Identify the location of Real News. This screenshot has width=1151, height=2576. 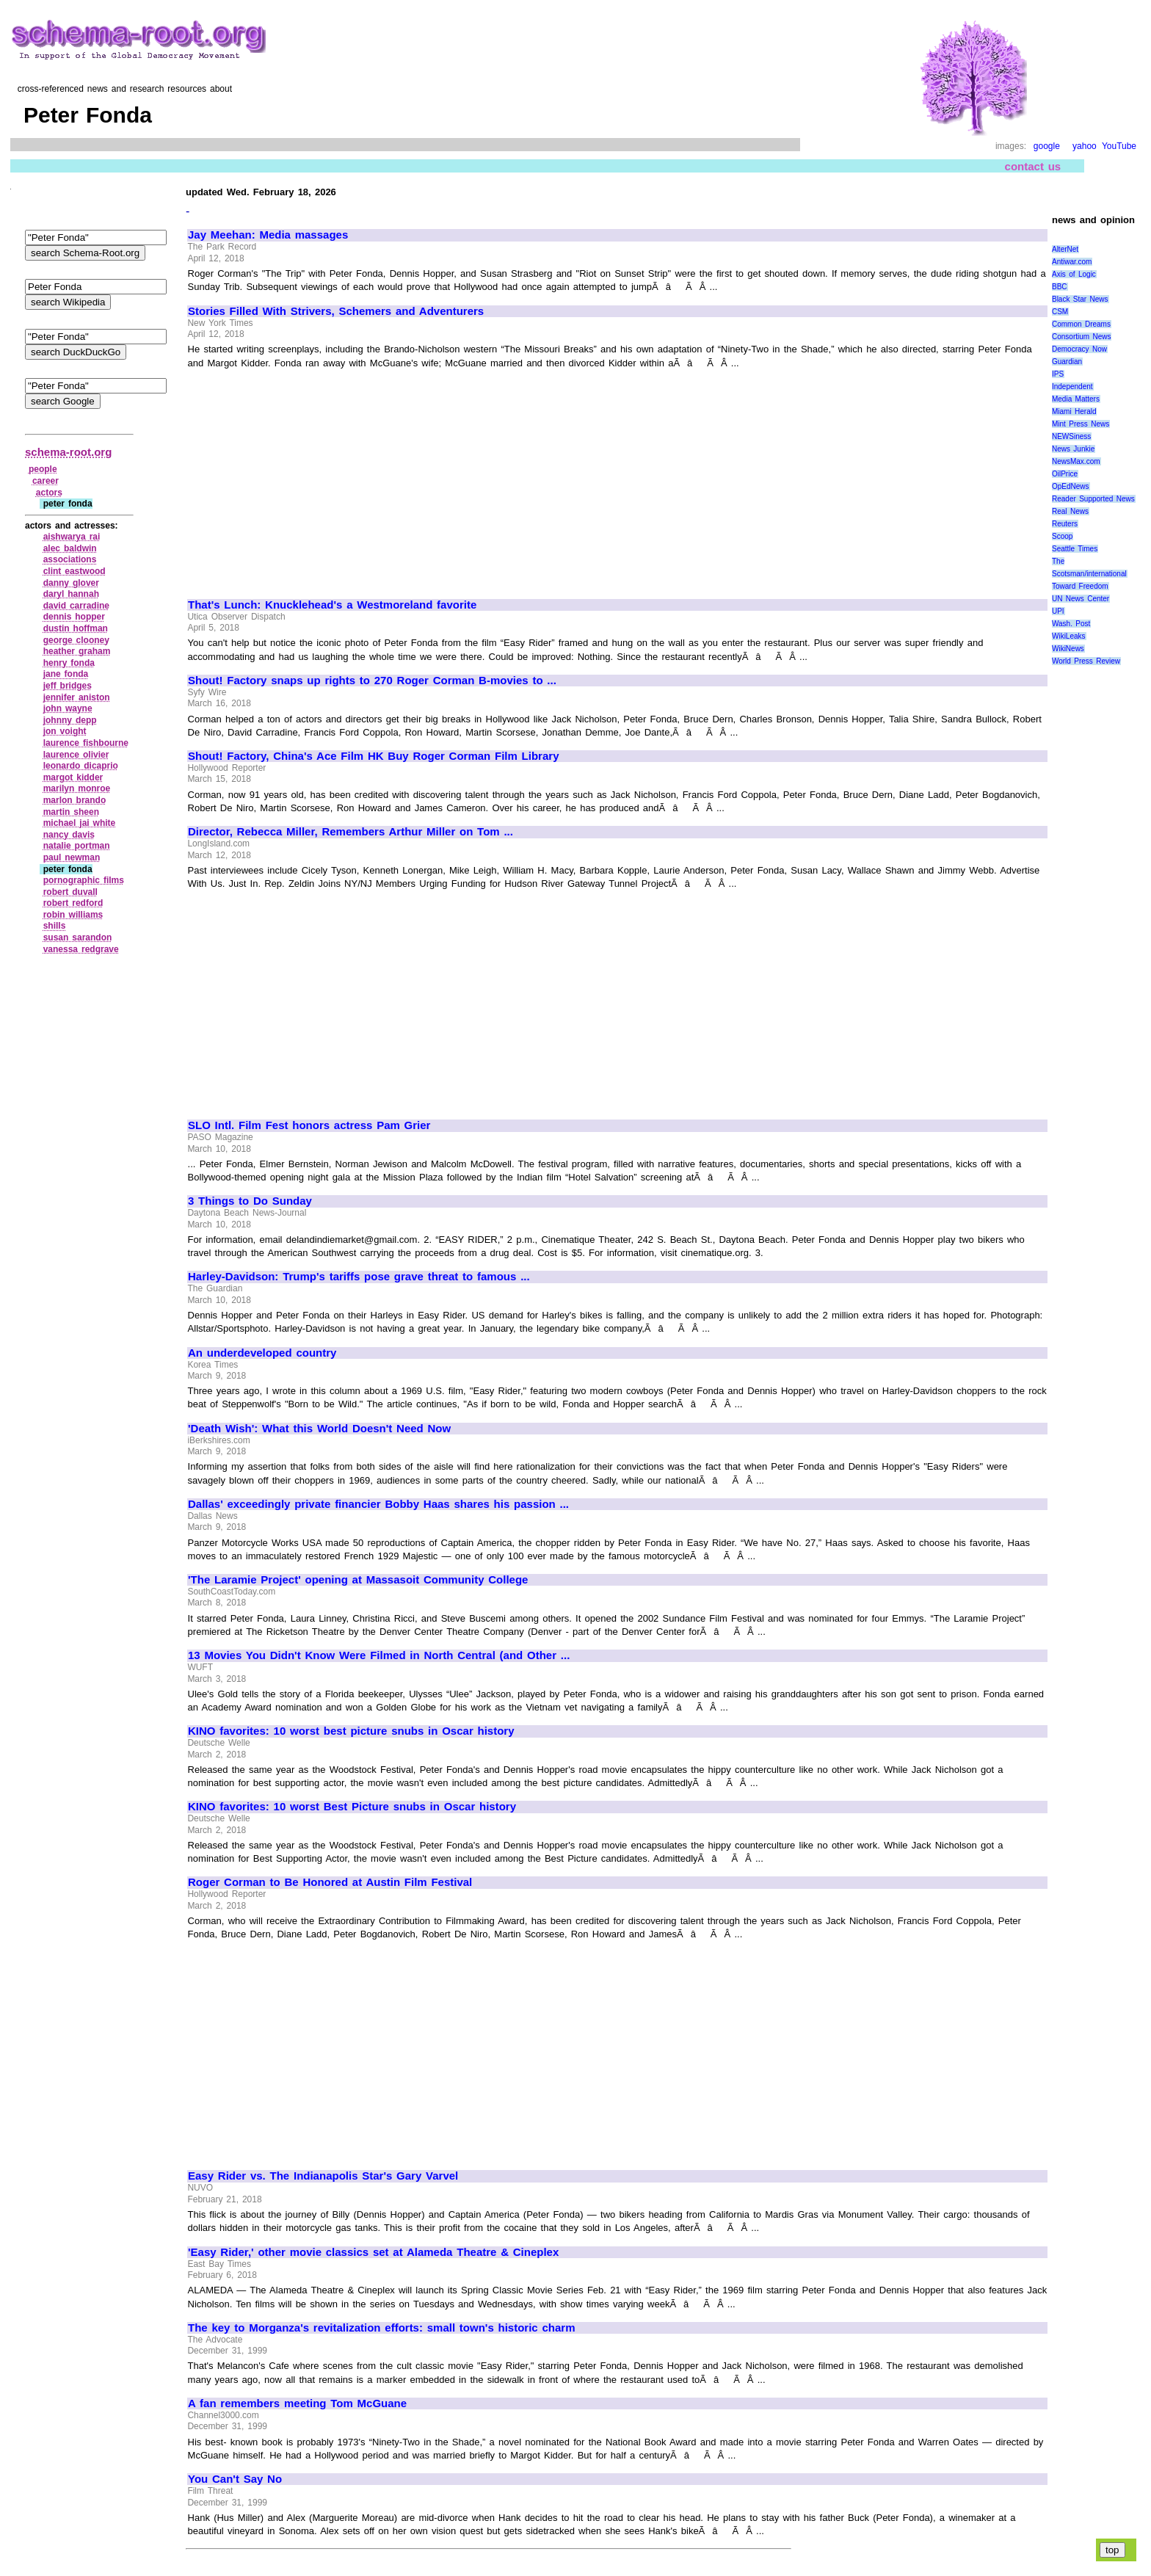
(1070, 511).